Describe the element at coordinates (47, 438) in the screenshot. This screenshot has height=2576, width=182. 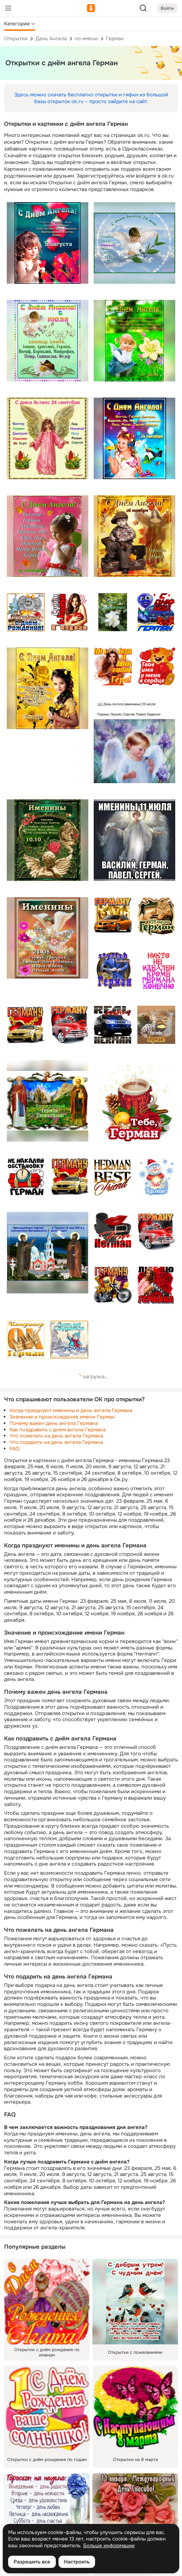
I see `[Описание подарка: [с днем ангела, 24 сентября, осень, виктор, имя, герман, дмитрий, роман, сергей]]` at that location.